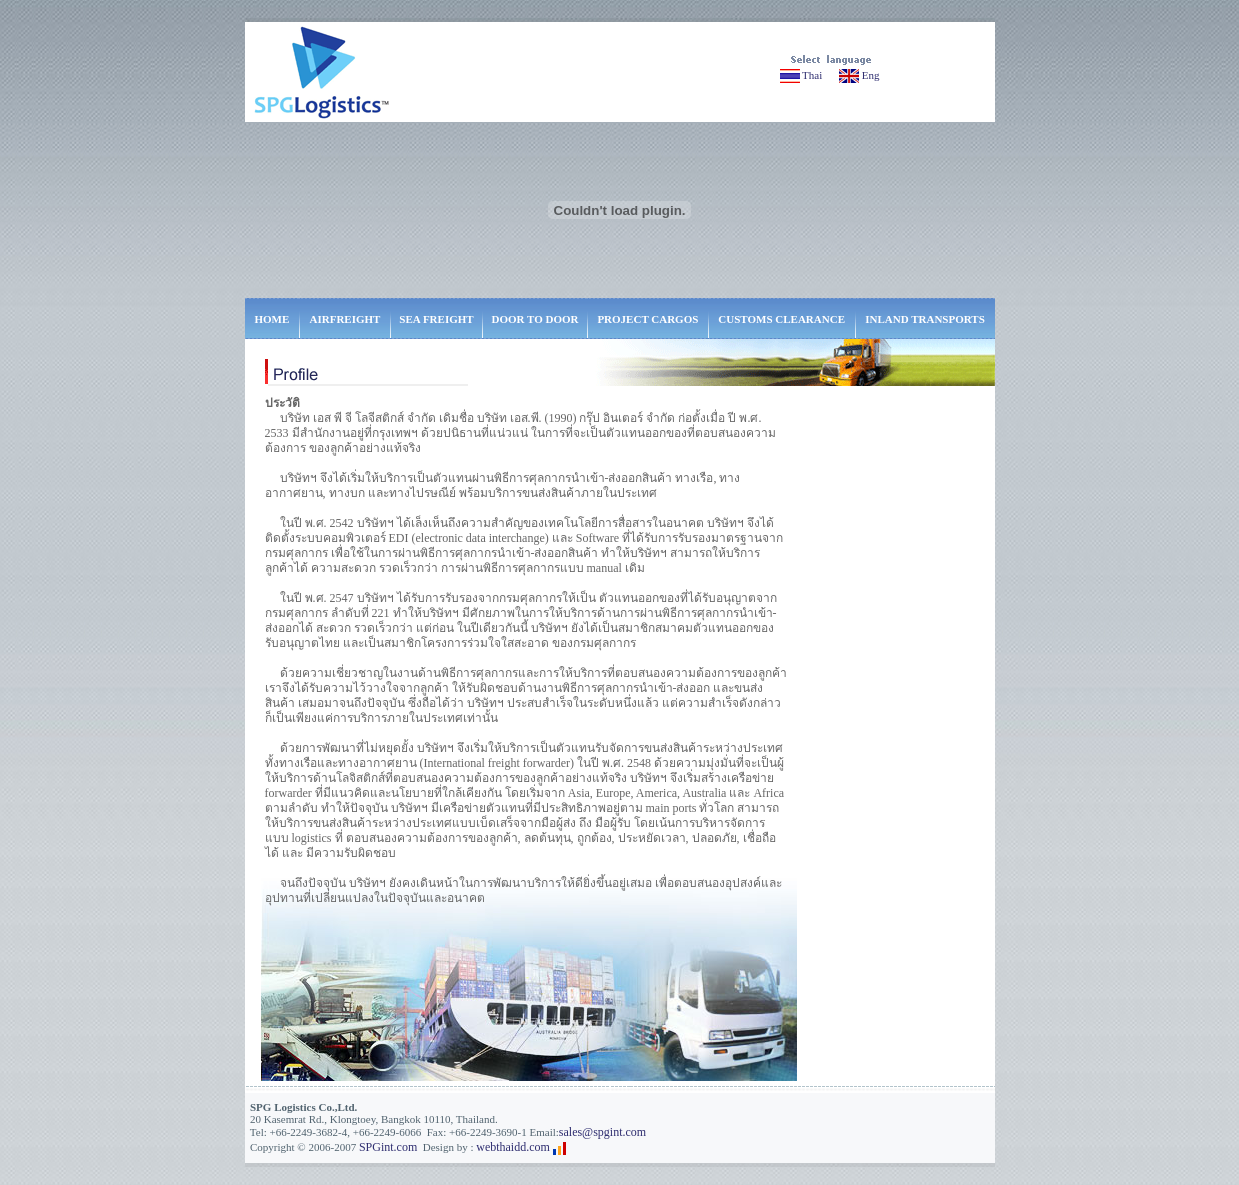  Describe the element at coordinates (345, 319) in the screenshot. I see `AIRFREIGHT` at that location.